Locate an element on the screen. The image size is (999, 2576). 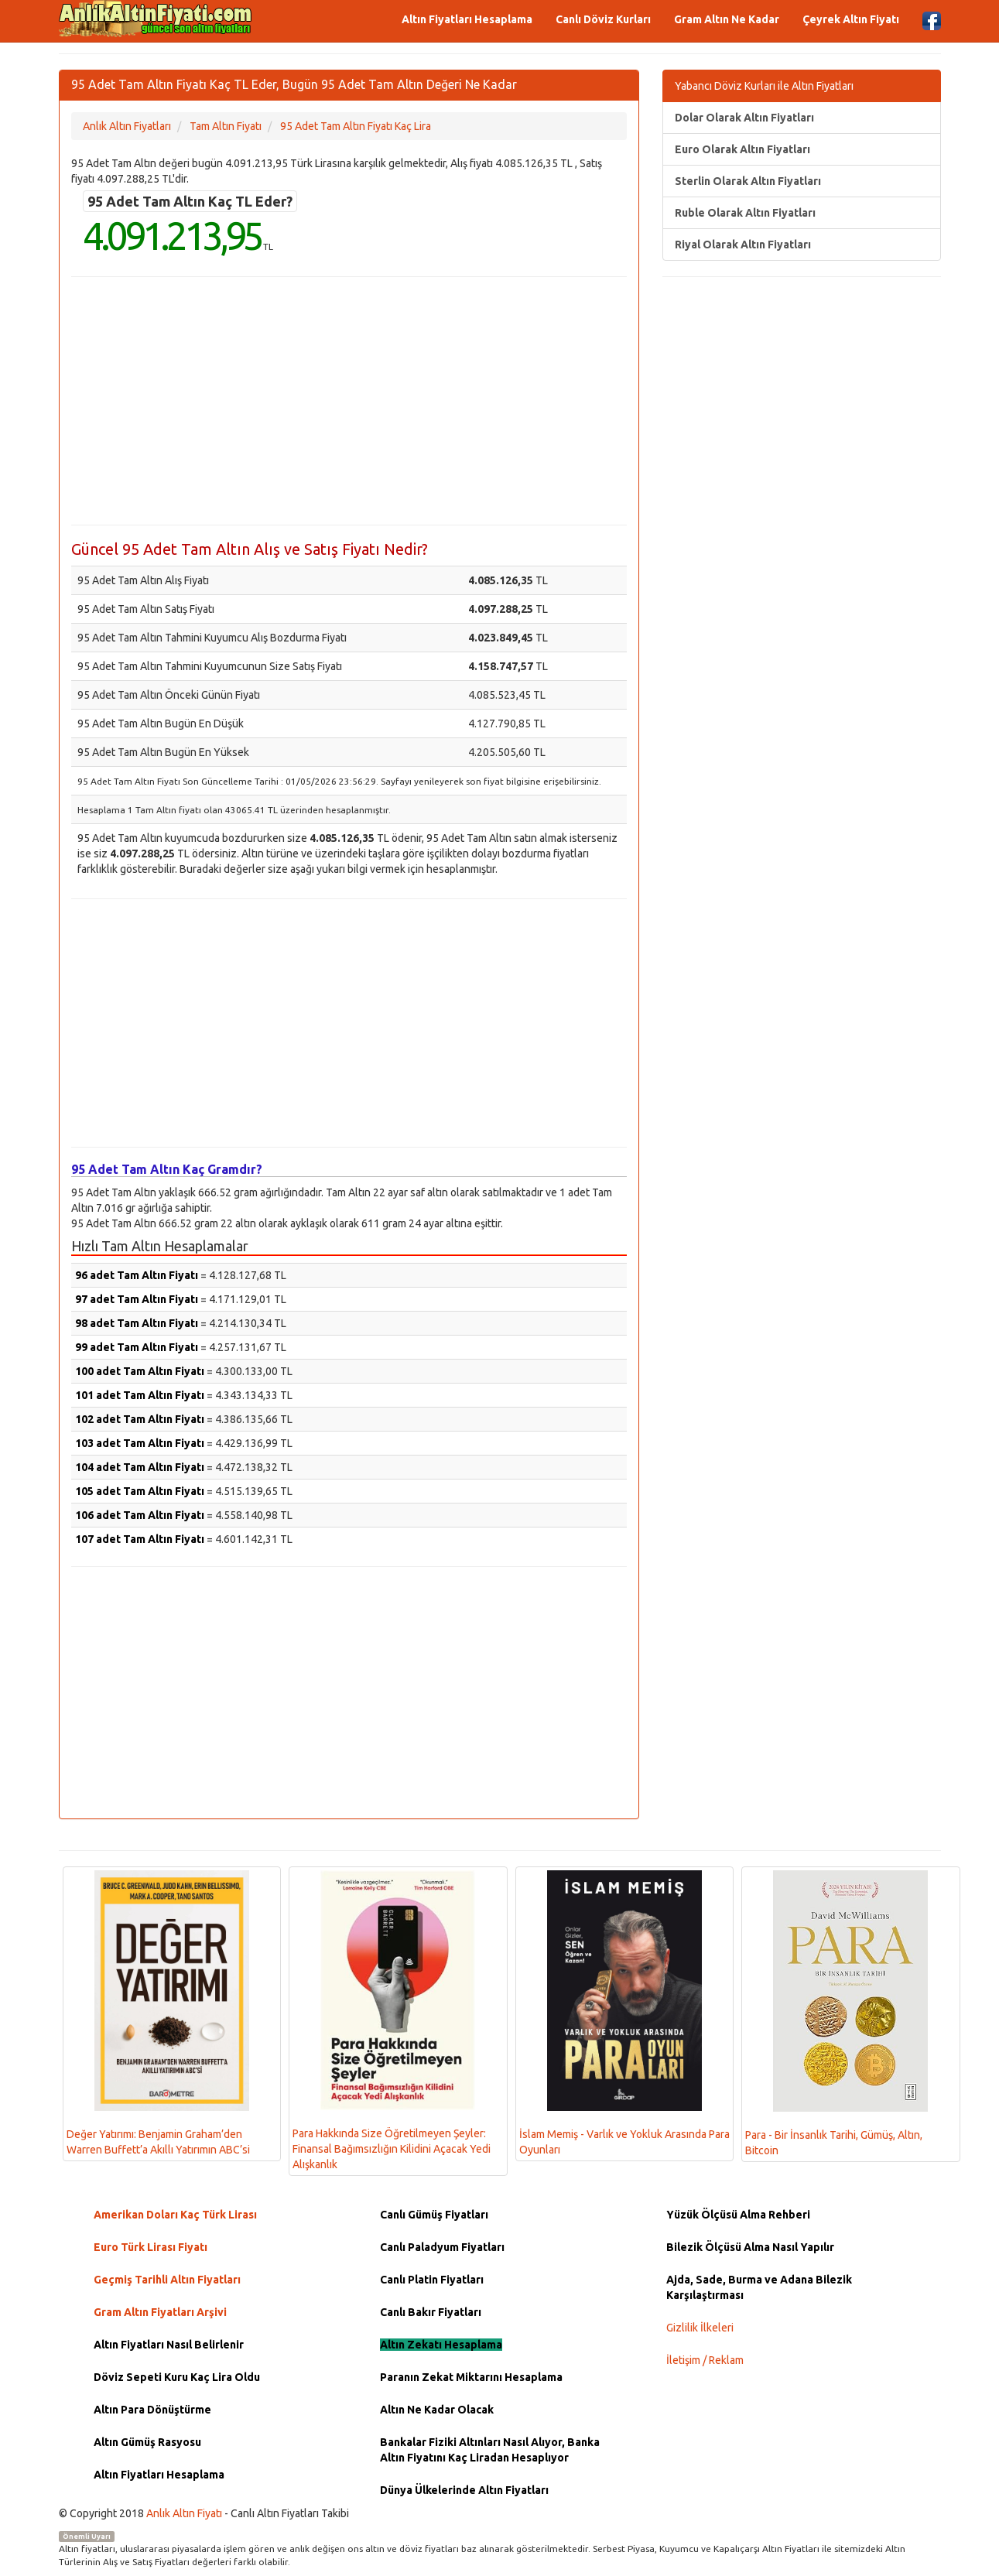
Paranın Zekat Miktarını Hesaplama is located at coordinates (471, 2377).